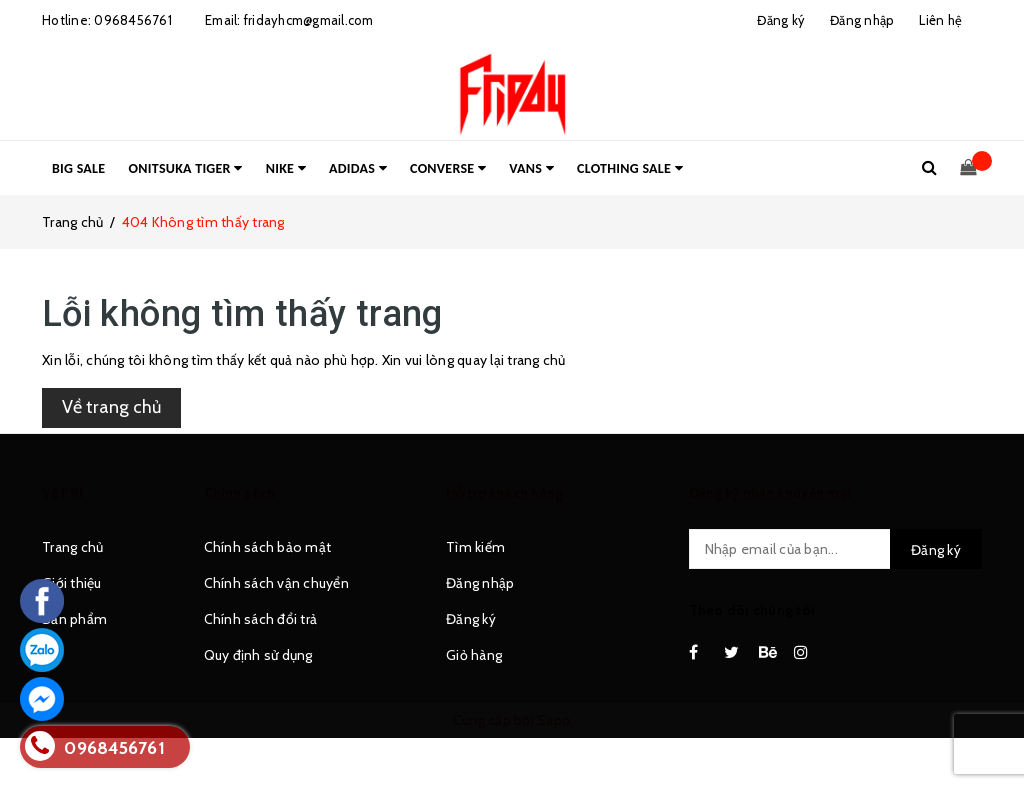  I want to click on [general.newsletter_form.newsletter_email], so click(835, 549).